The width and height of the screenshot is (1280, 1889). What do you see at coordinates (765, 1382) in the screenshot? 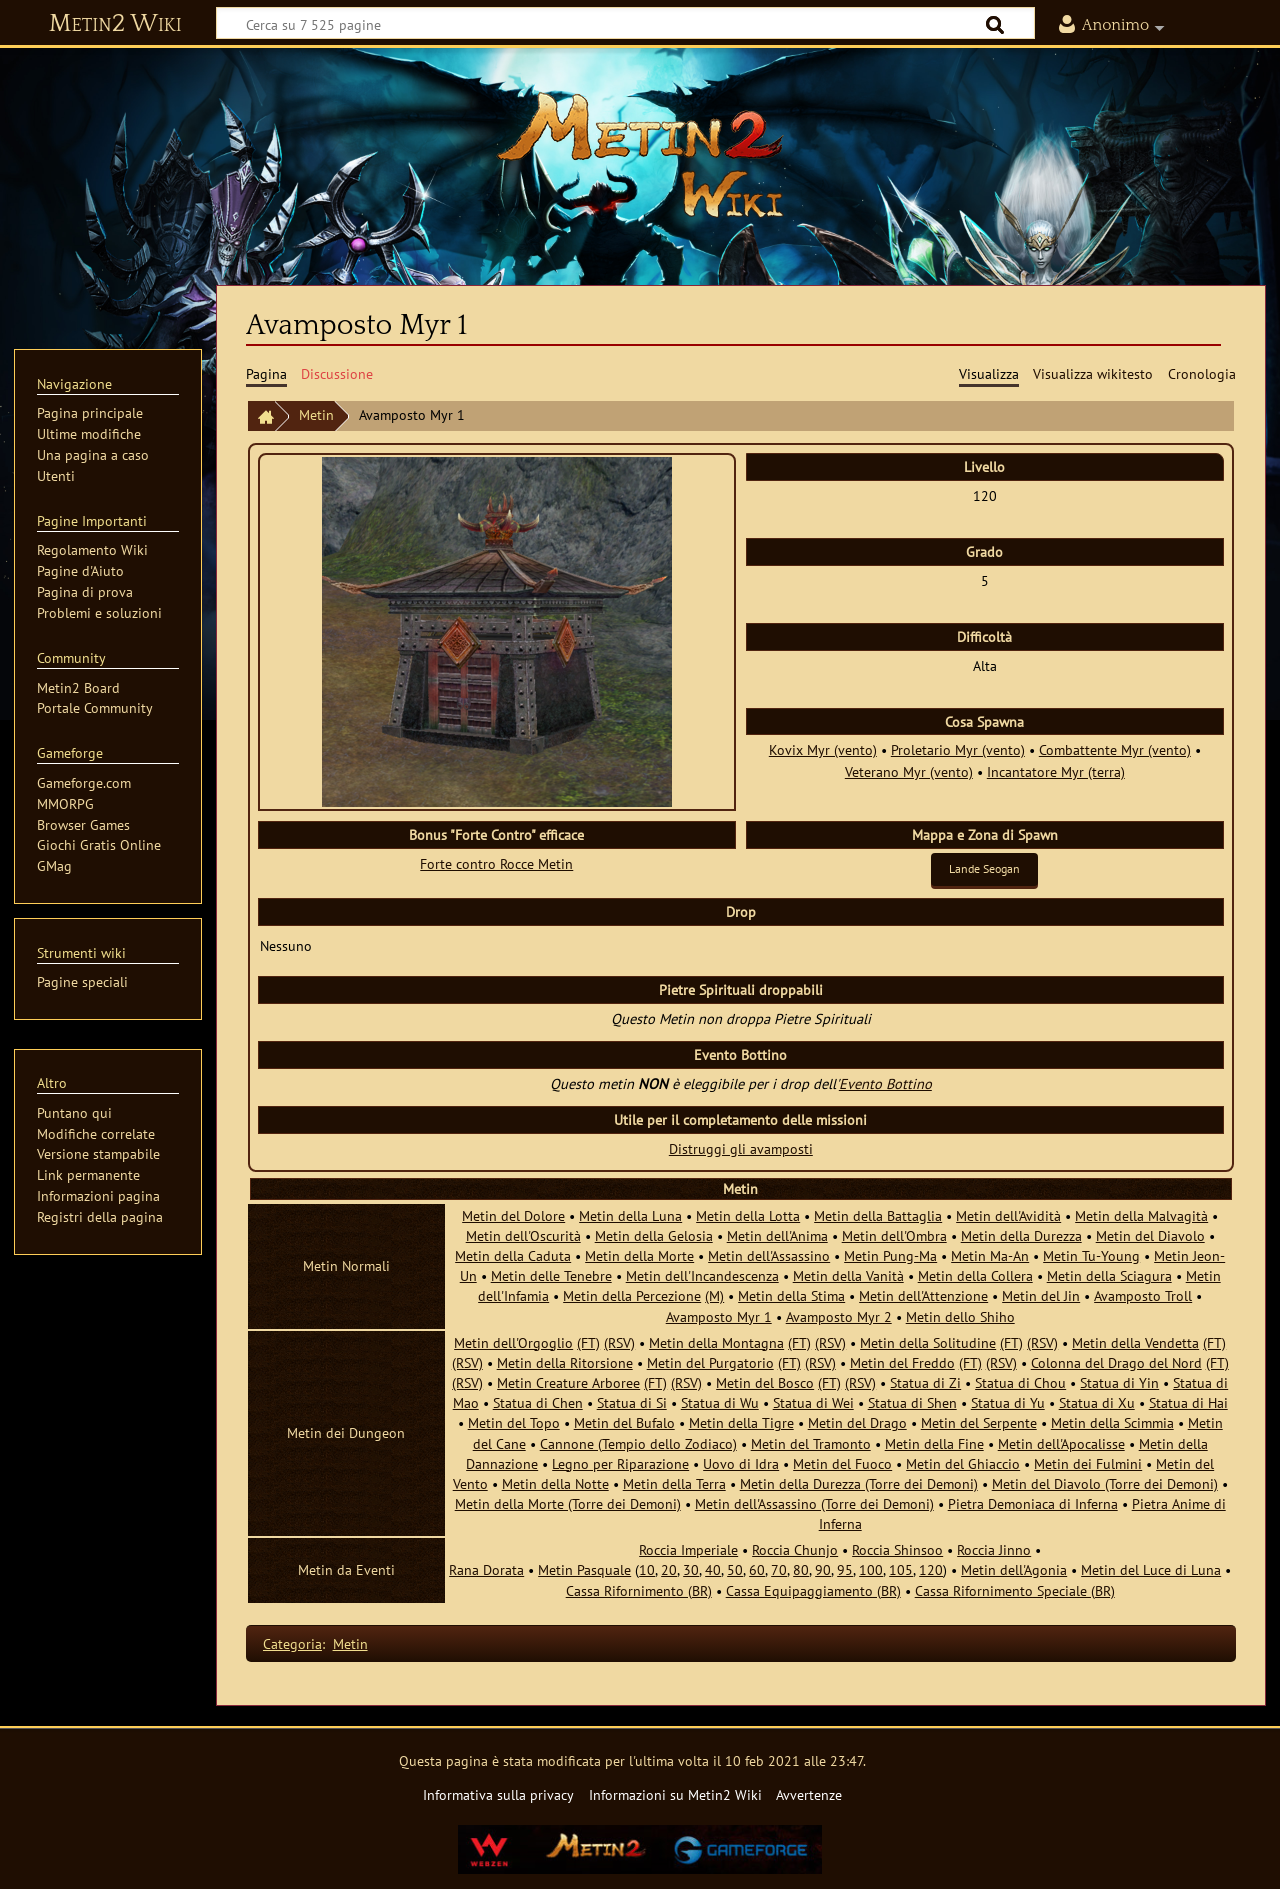
I see `Metin del Bosco` at bounding box center [765, 1382].